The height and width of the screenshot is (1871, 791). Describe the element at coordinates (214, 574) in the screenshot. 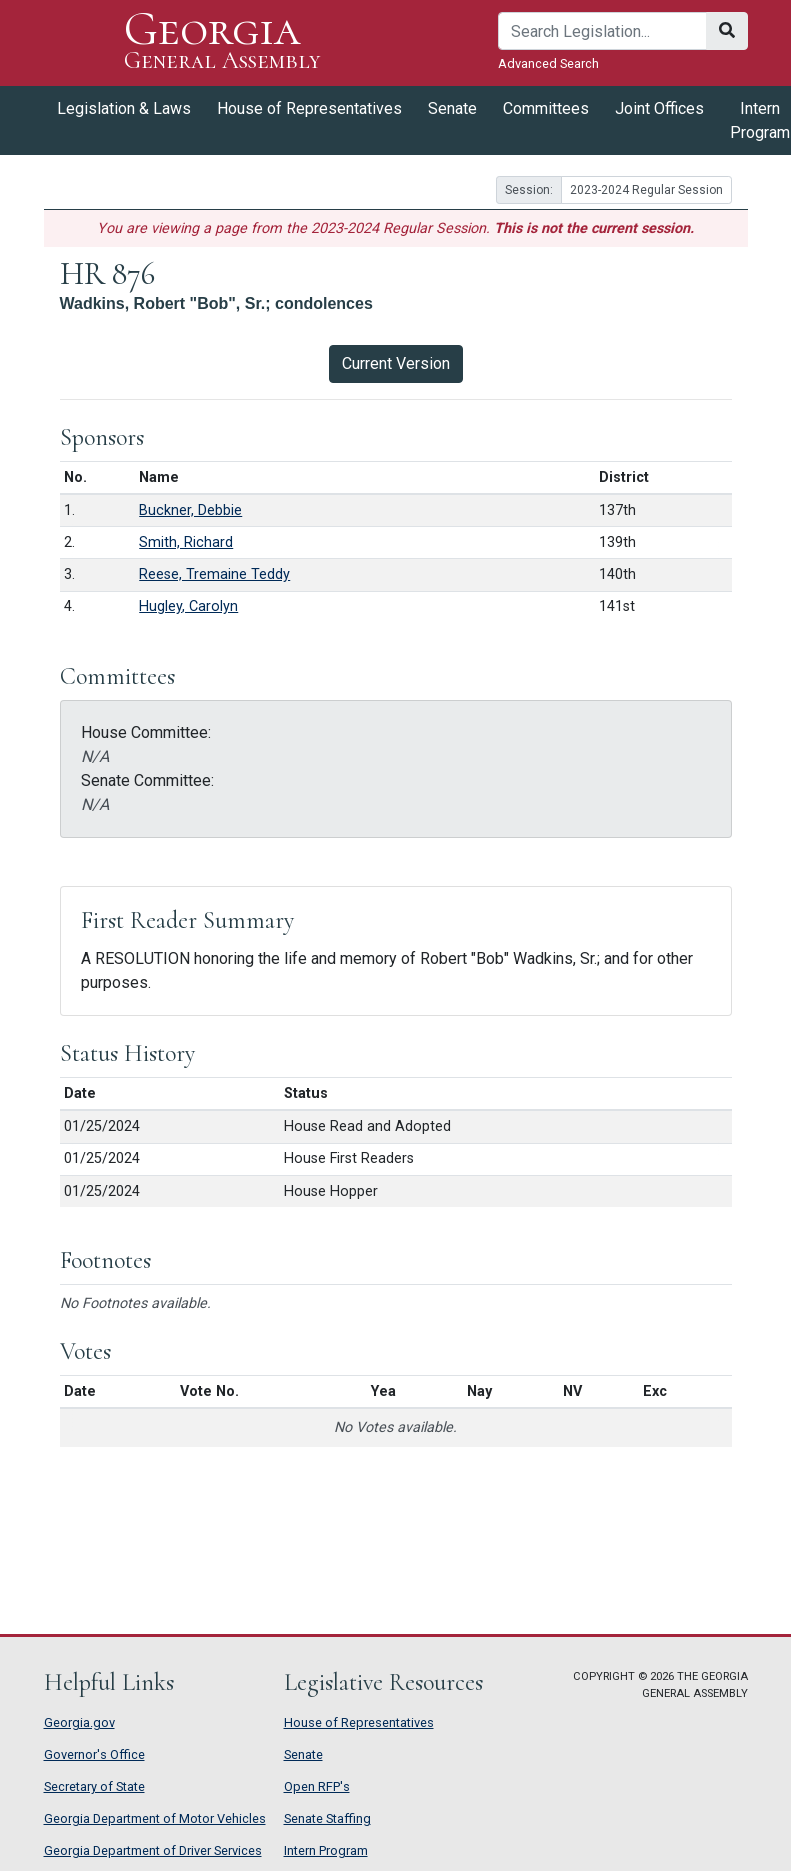

I see `Reese, Tremaine Teddy` at that location.